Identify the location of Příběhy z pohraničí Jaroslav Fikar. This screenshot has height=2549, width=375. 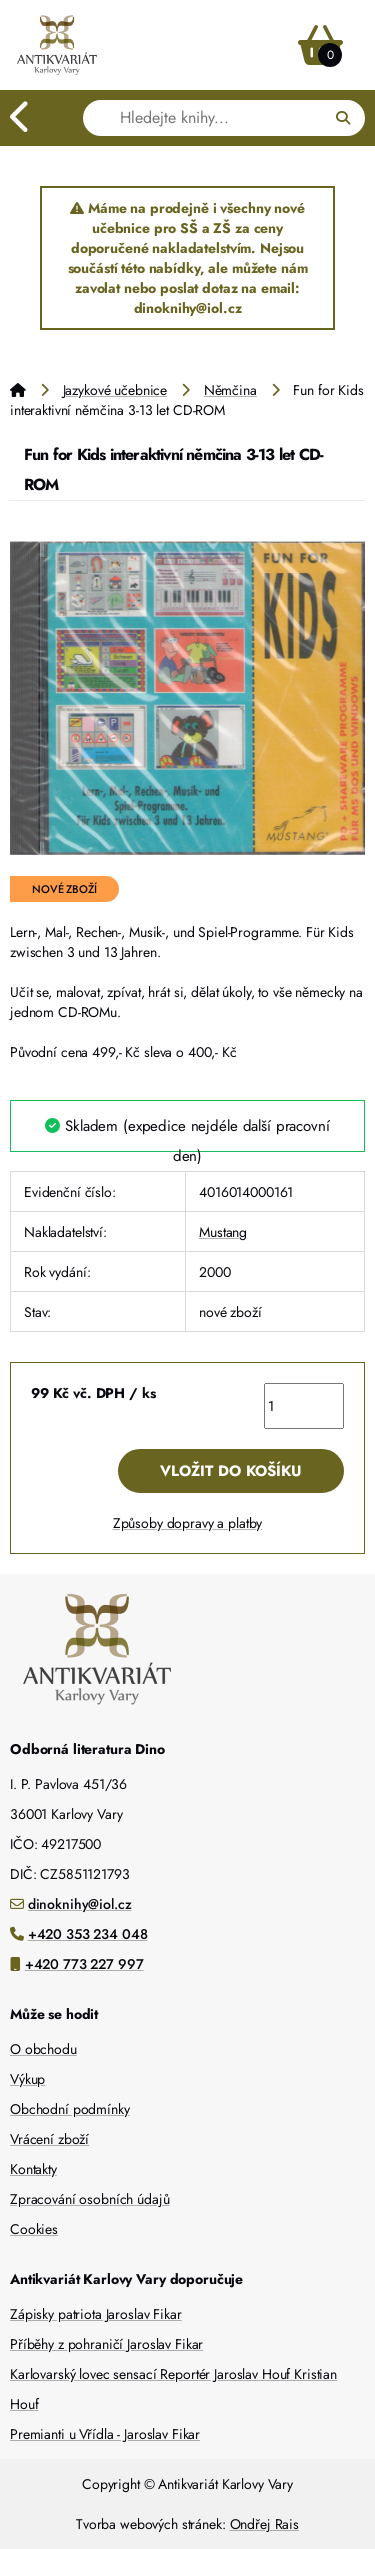
(106, 2344).